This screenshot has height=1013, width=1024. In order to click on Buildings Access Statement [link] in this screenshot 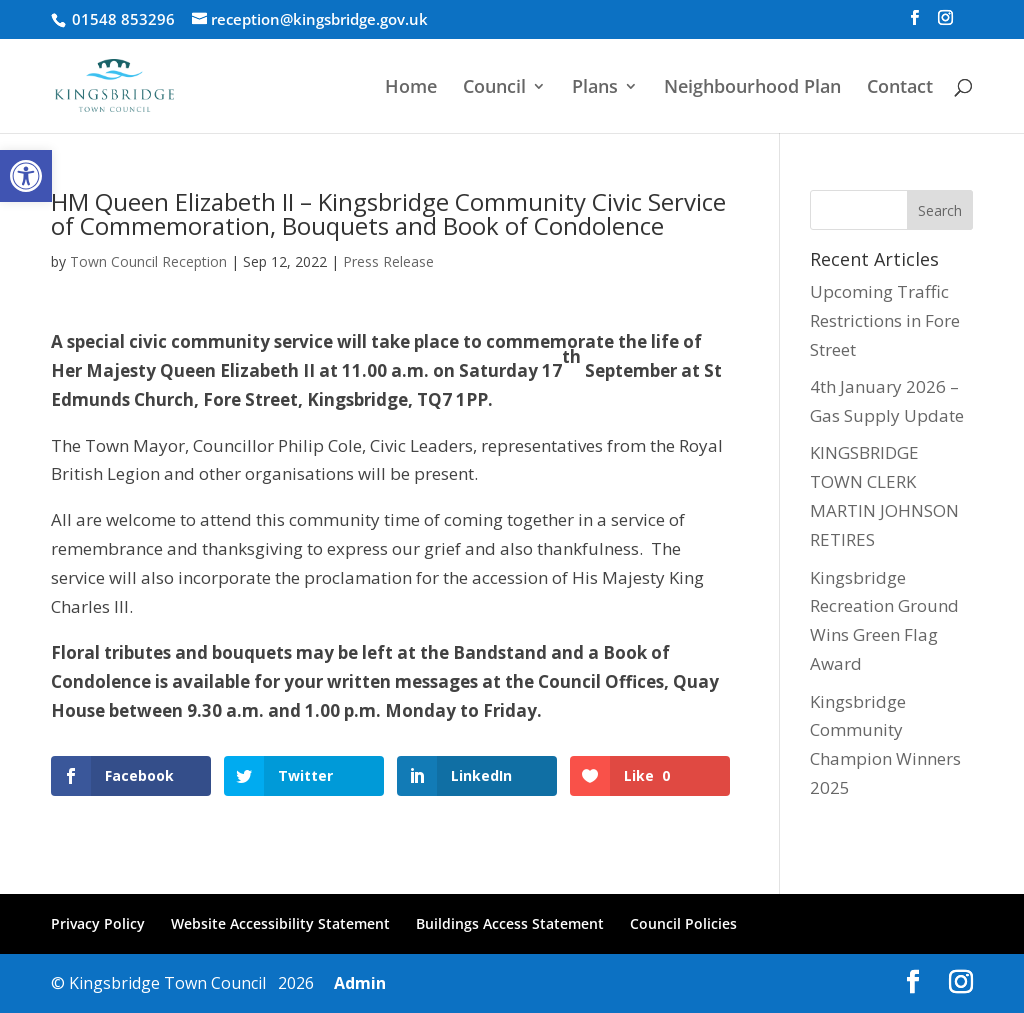, I will do `click(510, 923)`.